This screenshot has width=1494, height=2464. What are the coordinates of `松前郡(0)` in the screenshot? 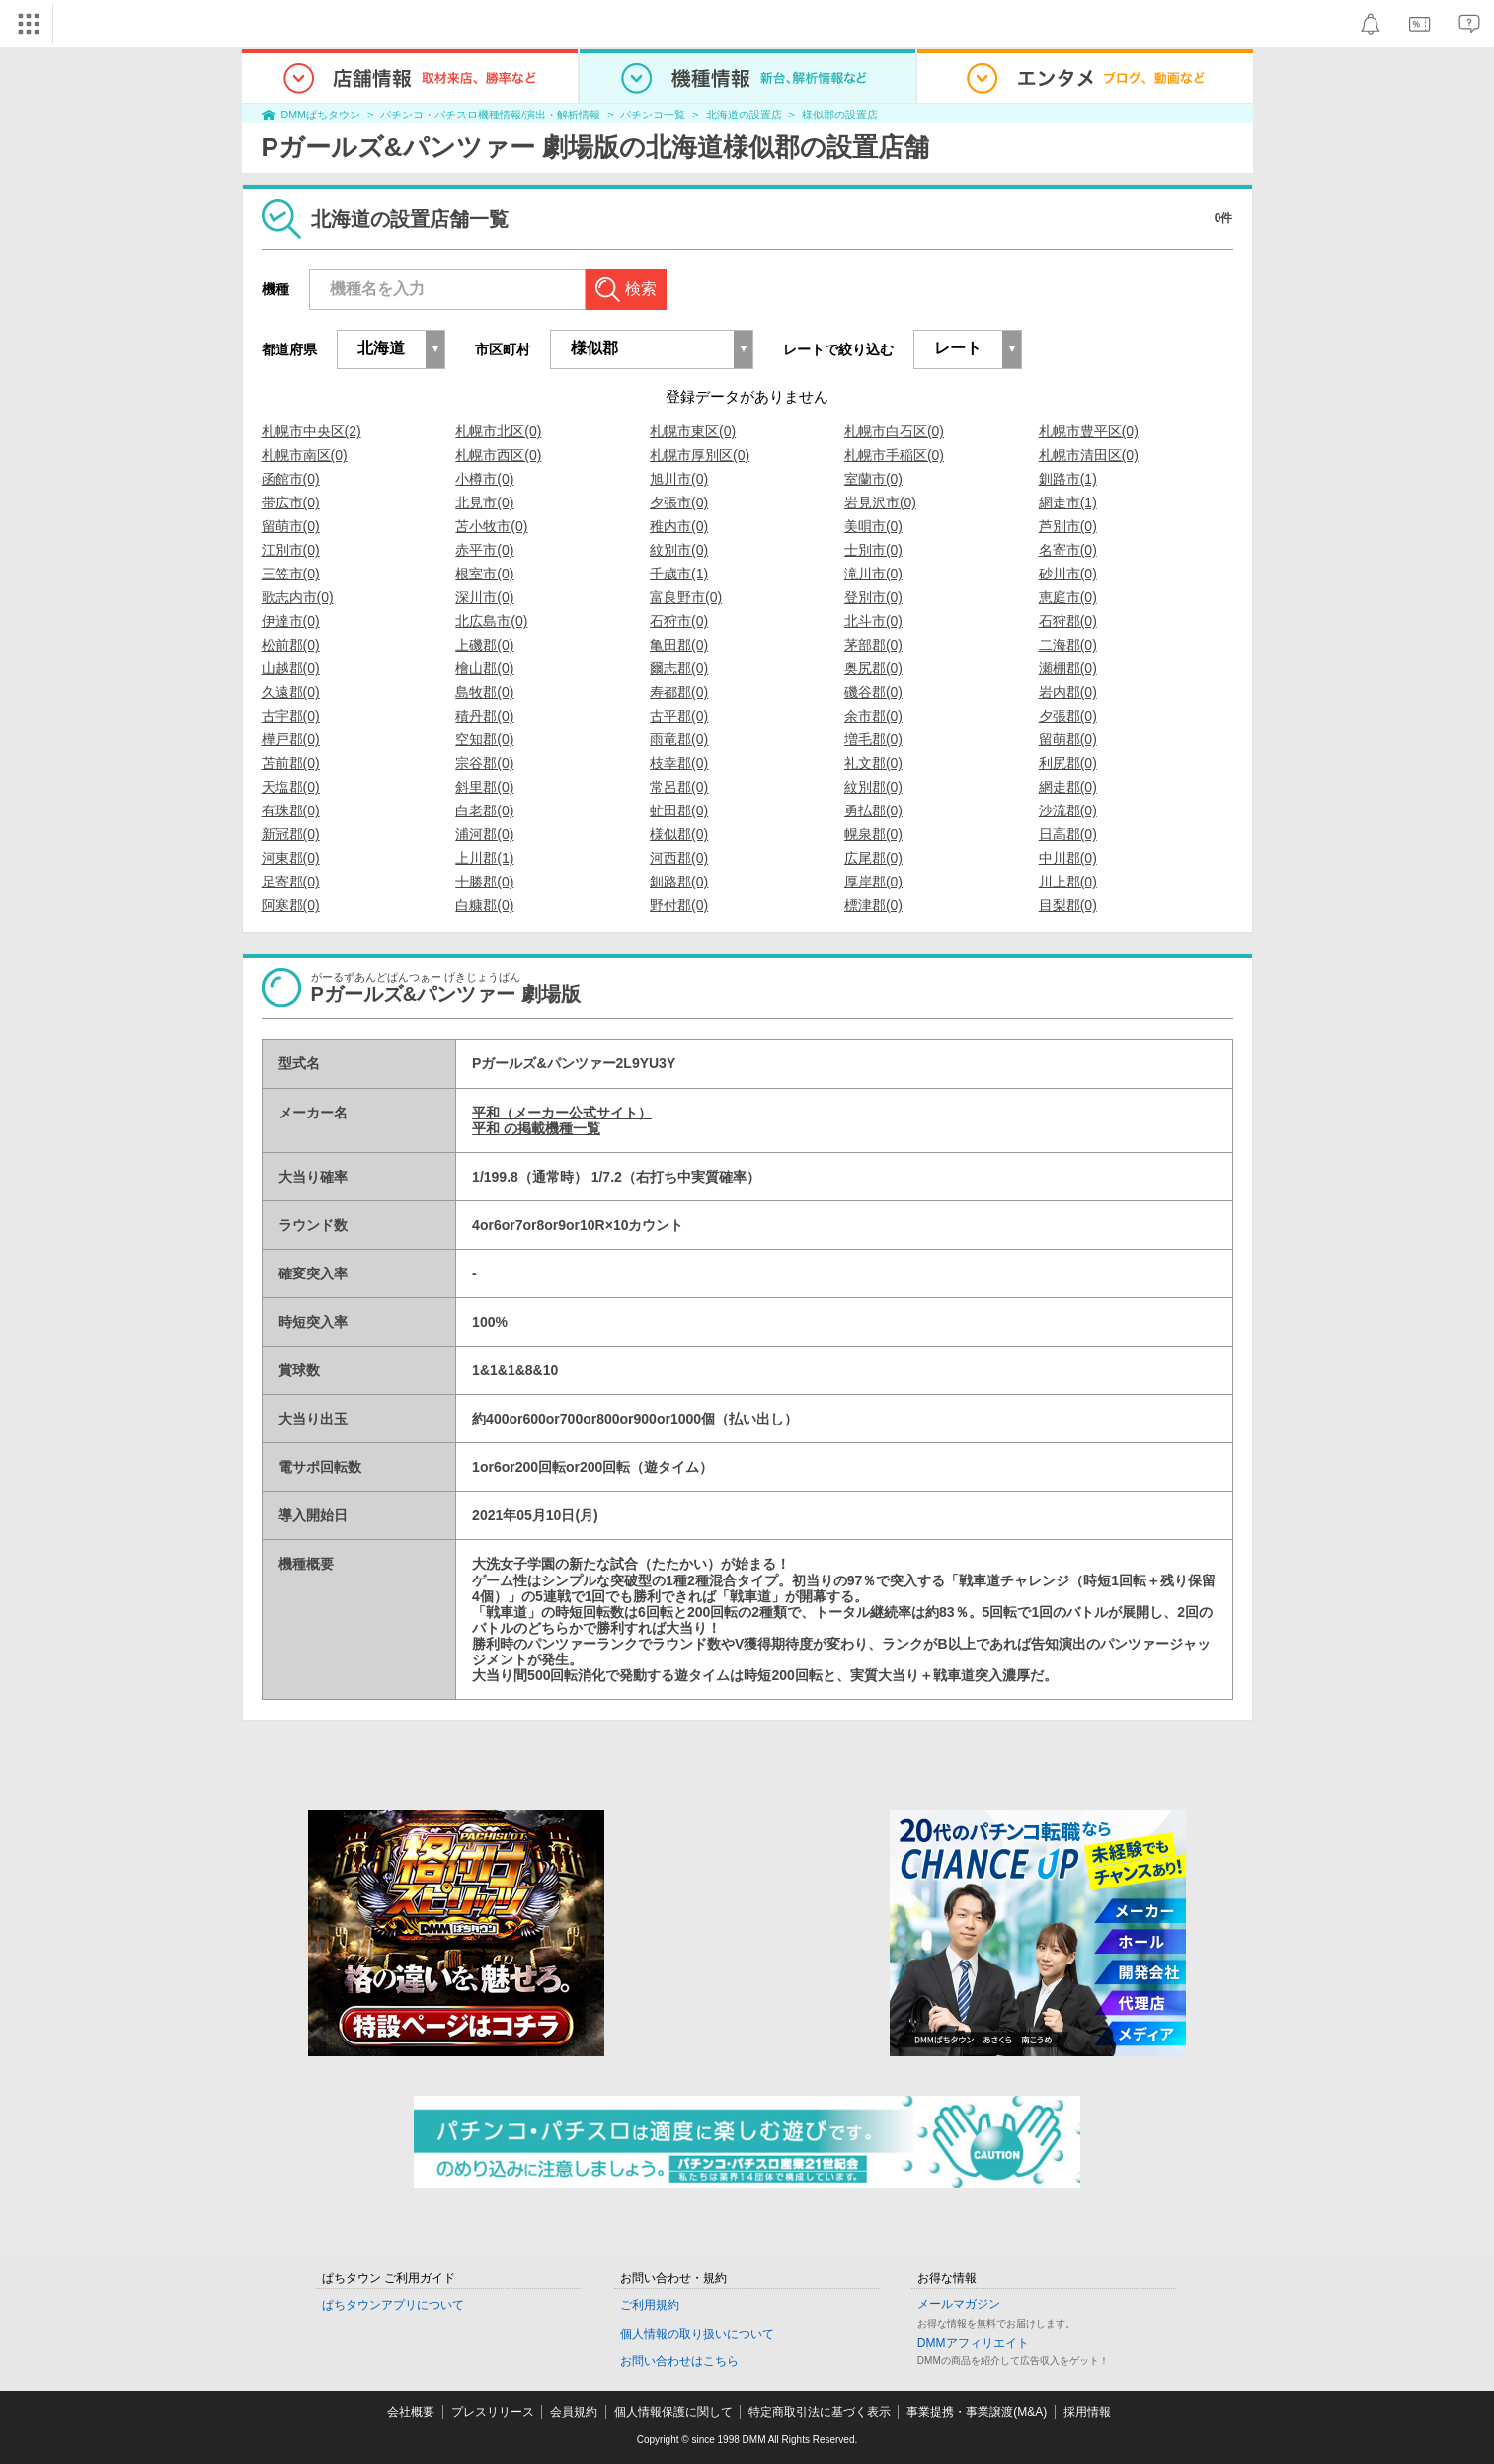 It's located at (291, 645).